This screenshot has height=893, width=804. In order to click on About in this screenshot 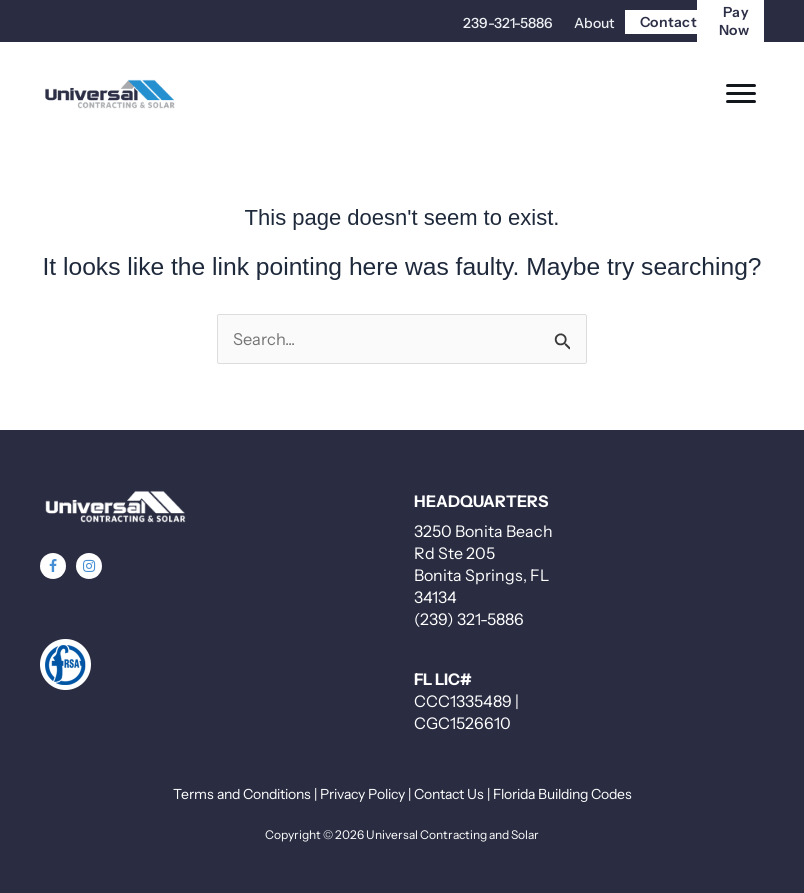, I will do `click(594, 23)`.